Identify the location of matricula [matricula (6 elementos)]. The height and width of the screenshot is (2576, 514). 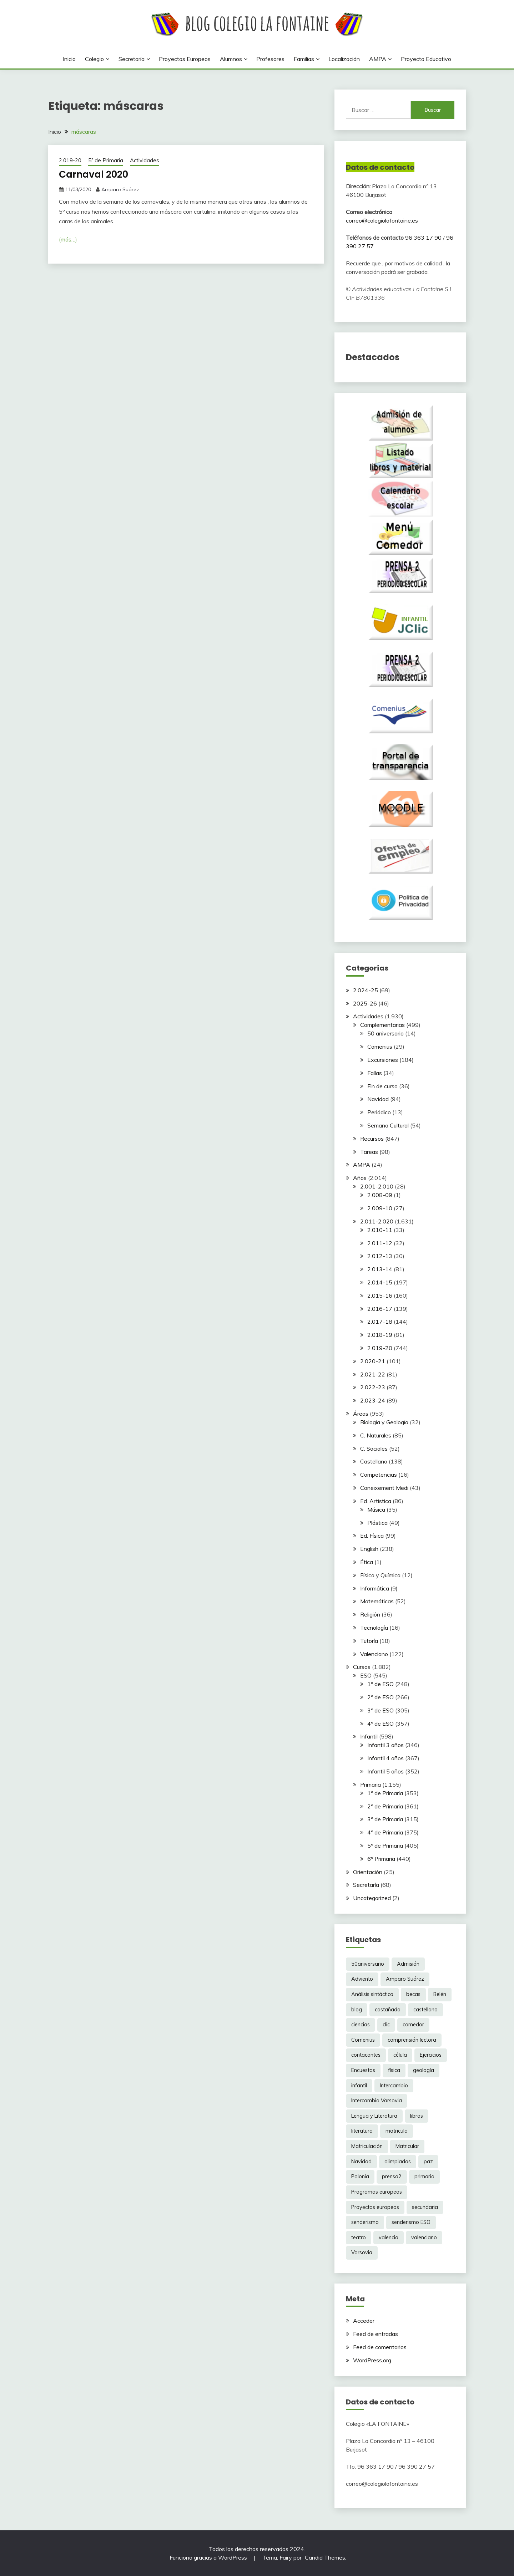
(397, 2131).